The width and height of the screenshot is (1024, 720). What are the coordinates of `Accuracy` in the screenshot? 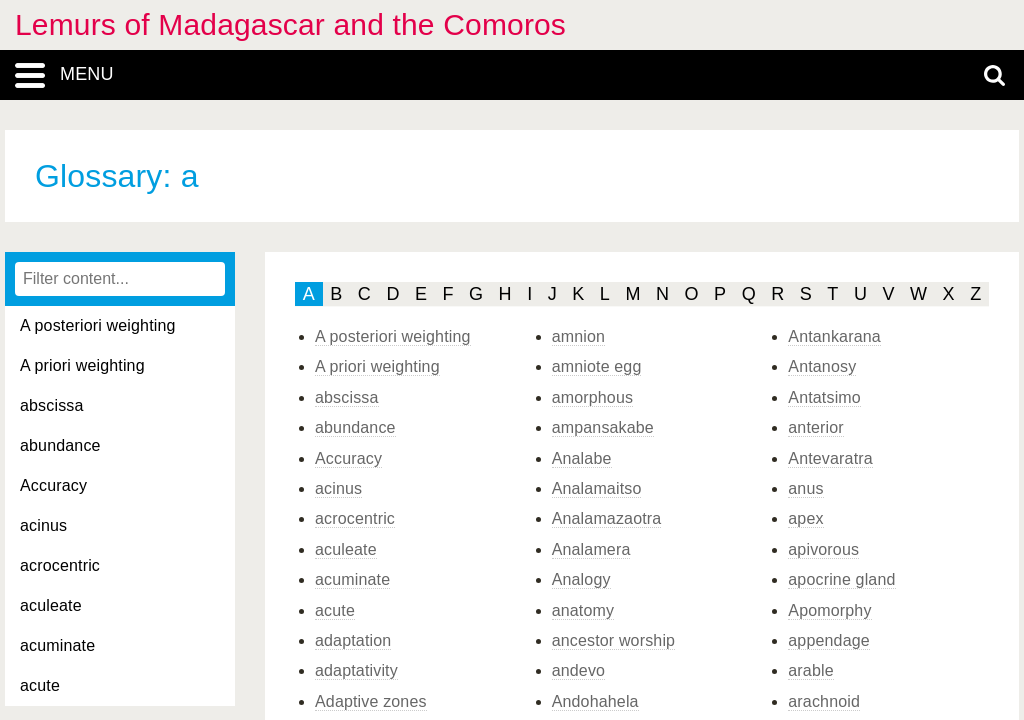 It's located at (53, 485).